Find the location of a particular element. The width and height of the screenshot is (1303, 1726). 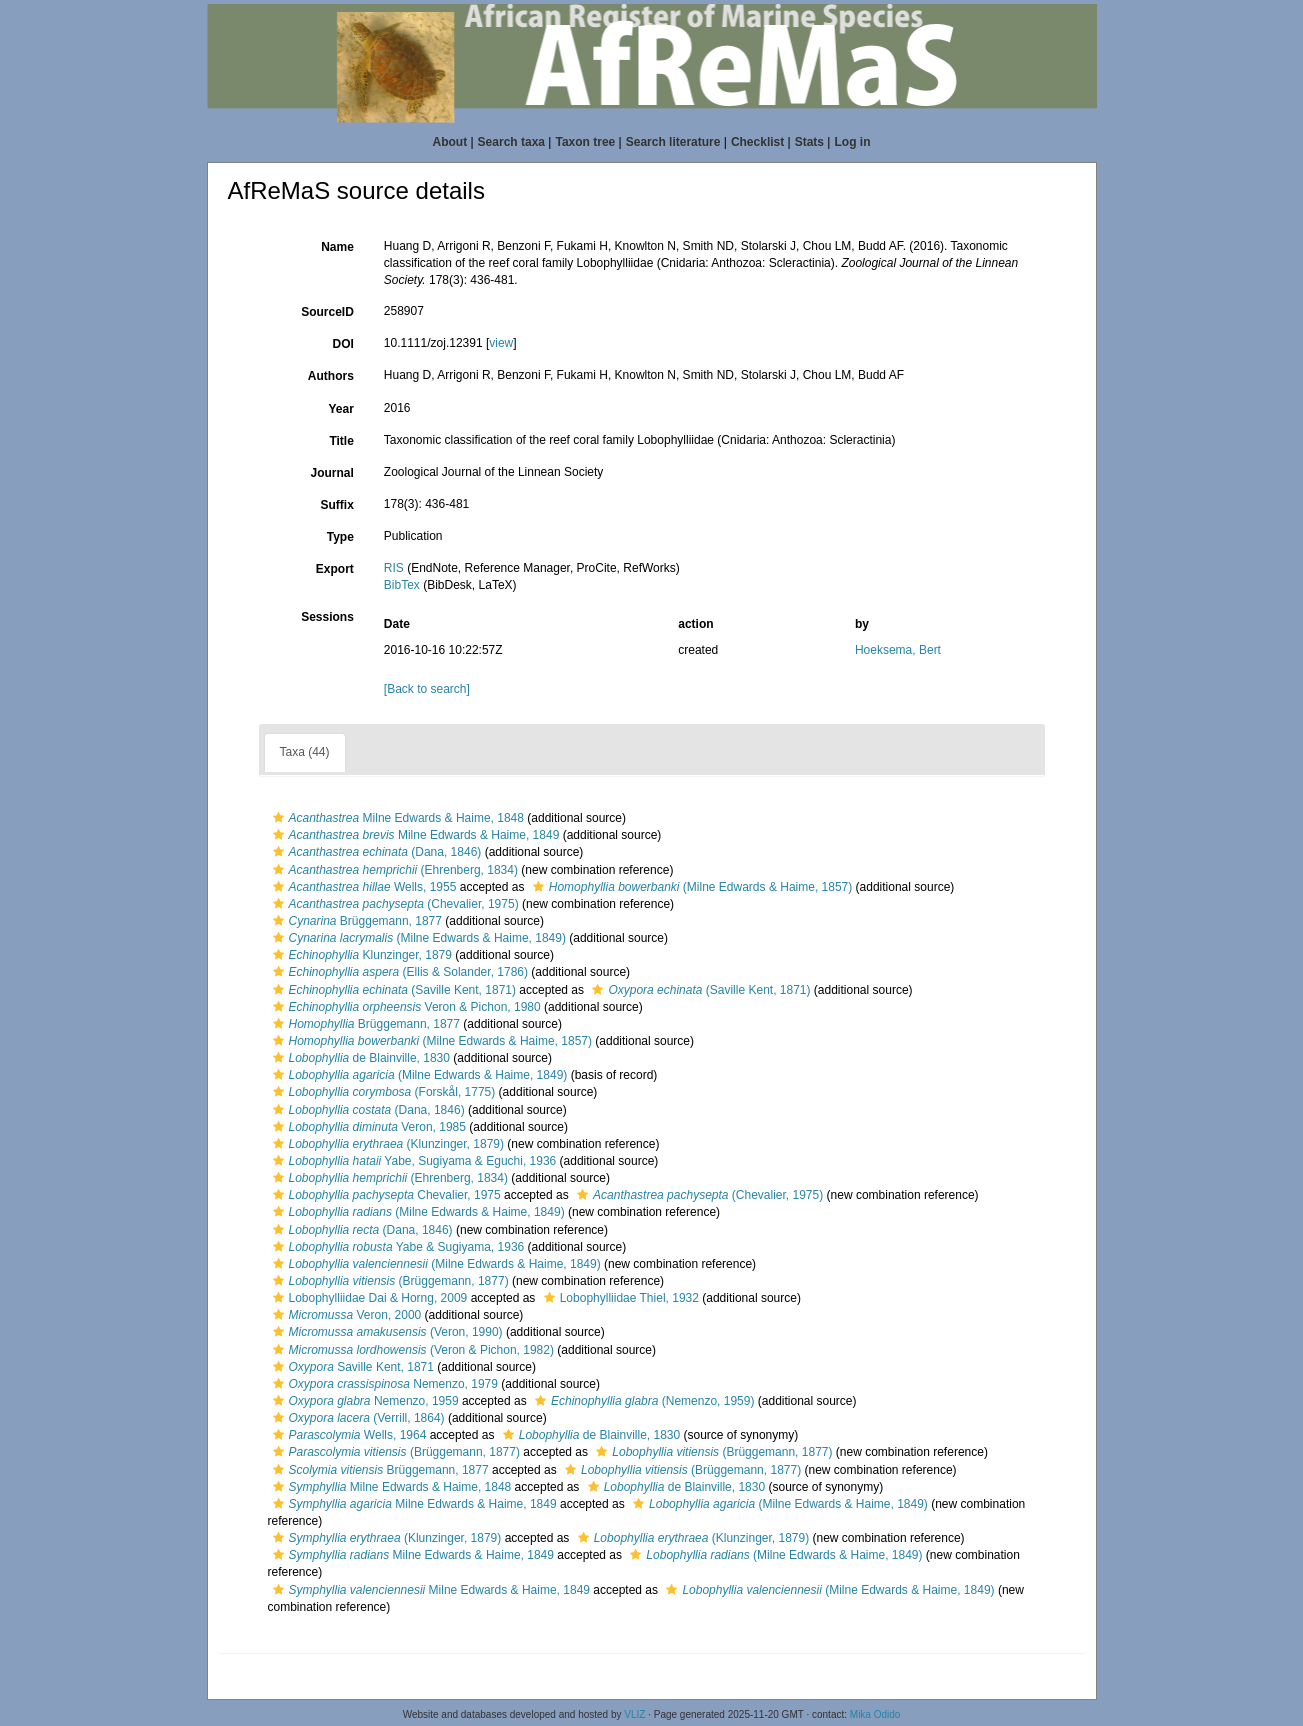

(Forskål, 1775) is located at coordinates (382, 1092).